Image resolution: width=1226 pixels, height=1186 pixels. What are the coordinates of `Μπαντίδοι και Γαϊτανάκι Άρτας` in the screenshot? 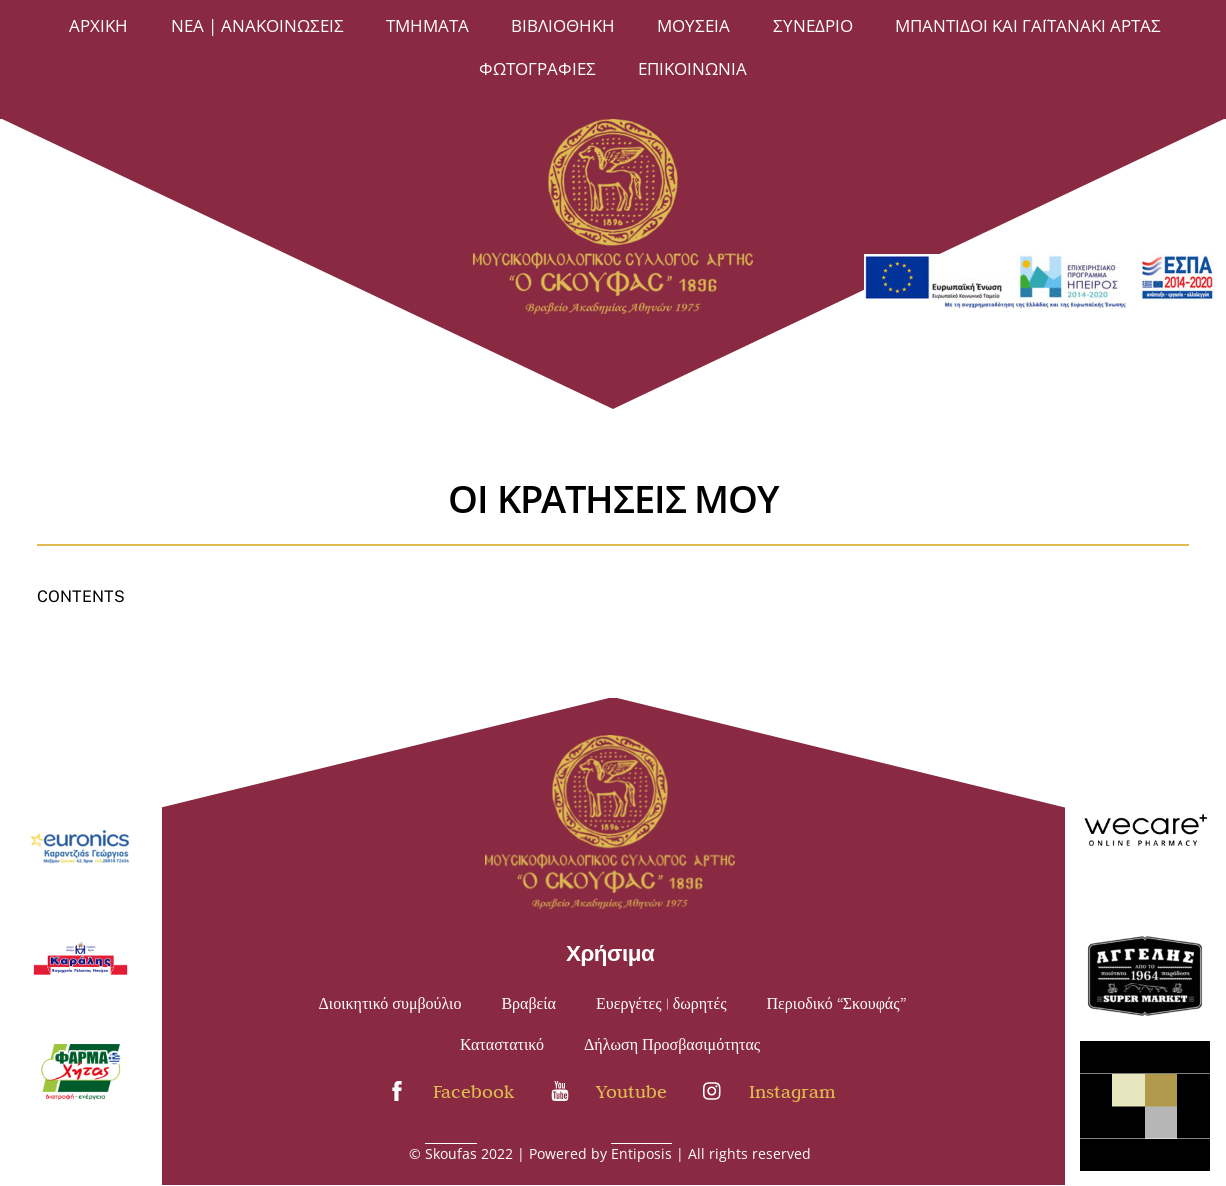 It's located at (1028, 25).